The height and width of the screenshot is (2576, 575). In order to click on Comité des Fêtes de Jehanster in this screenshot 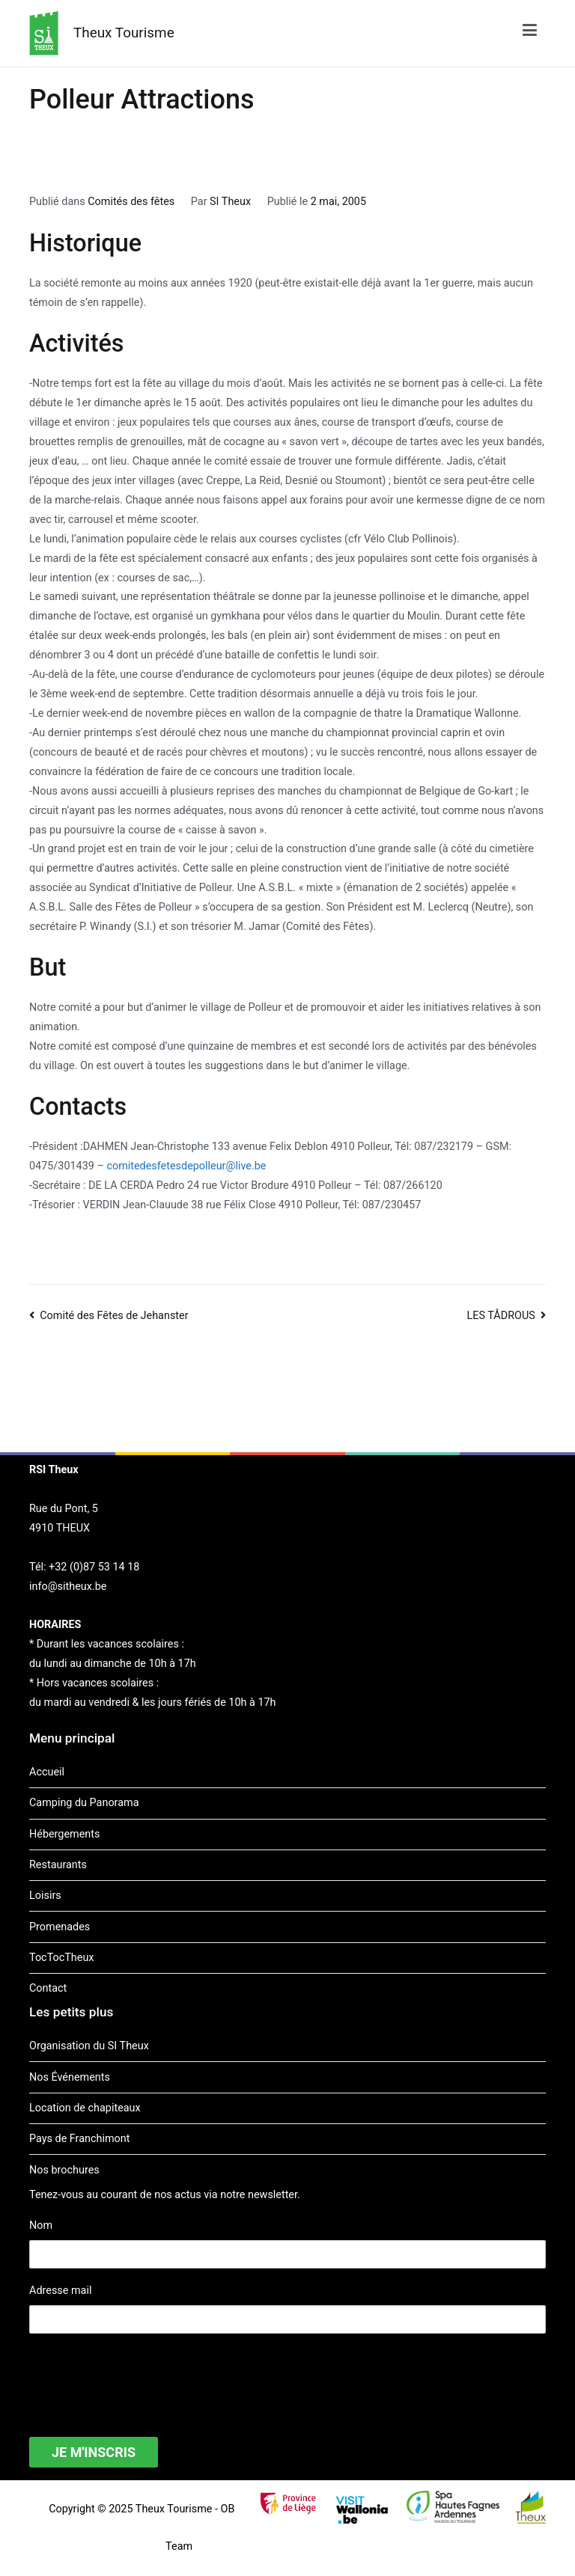, I will do `click(114, 1315)`.